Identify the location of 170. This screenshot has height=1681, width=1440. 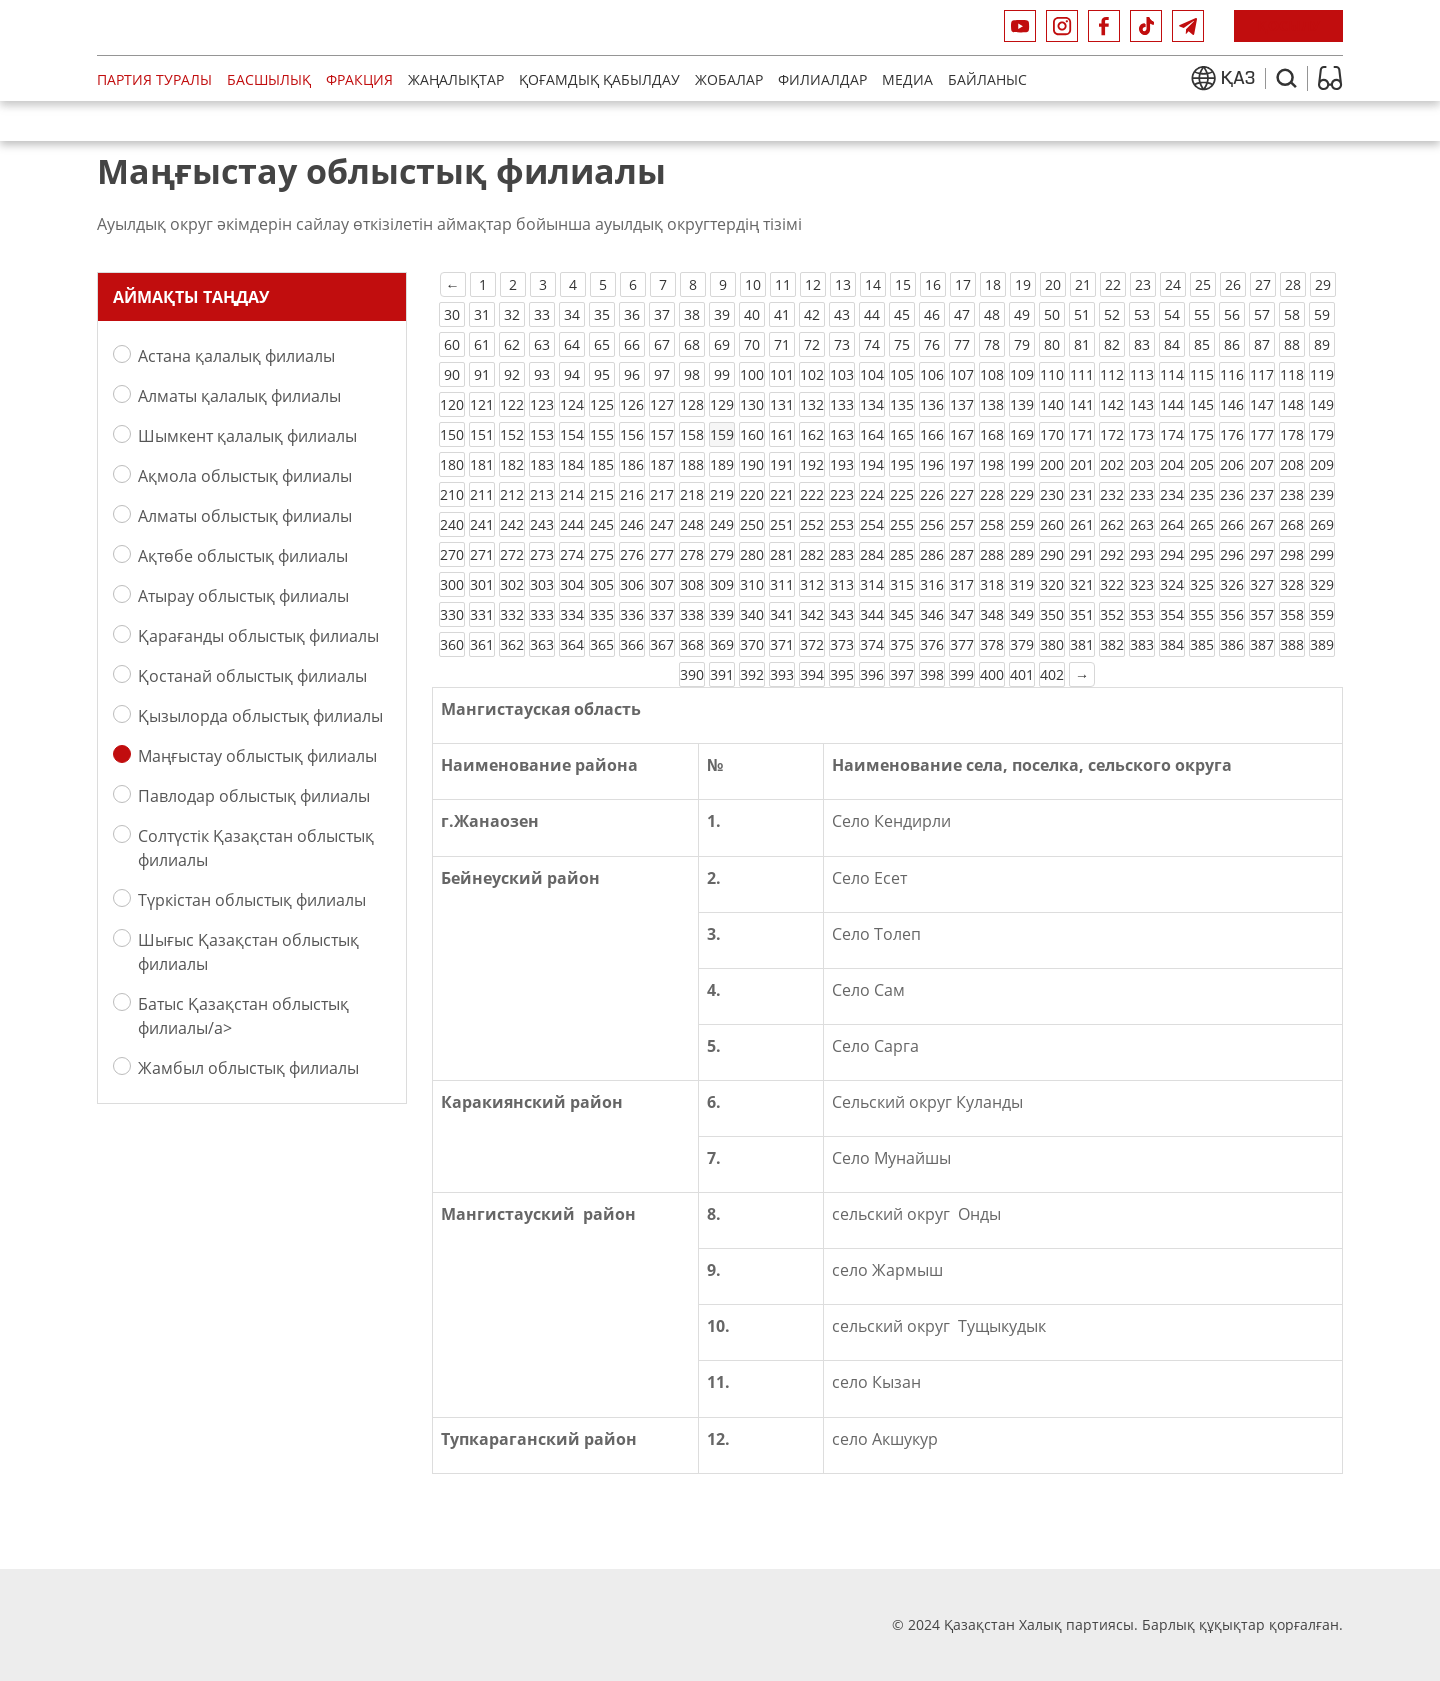
(1052, 434).